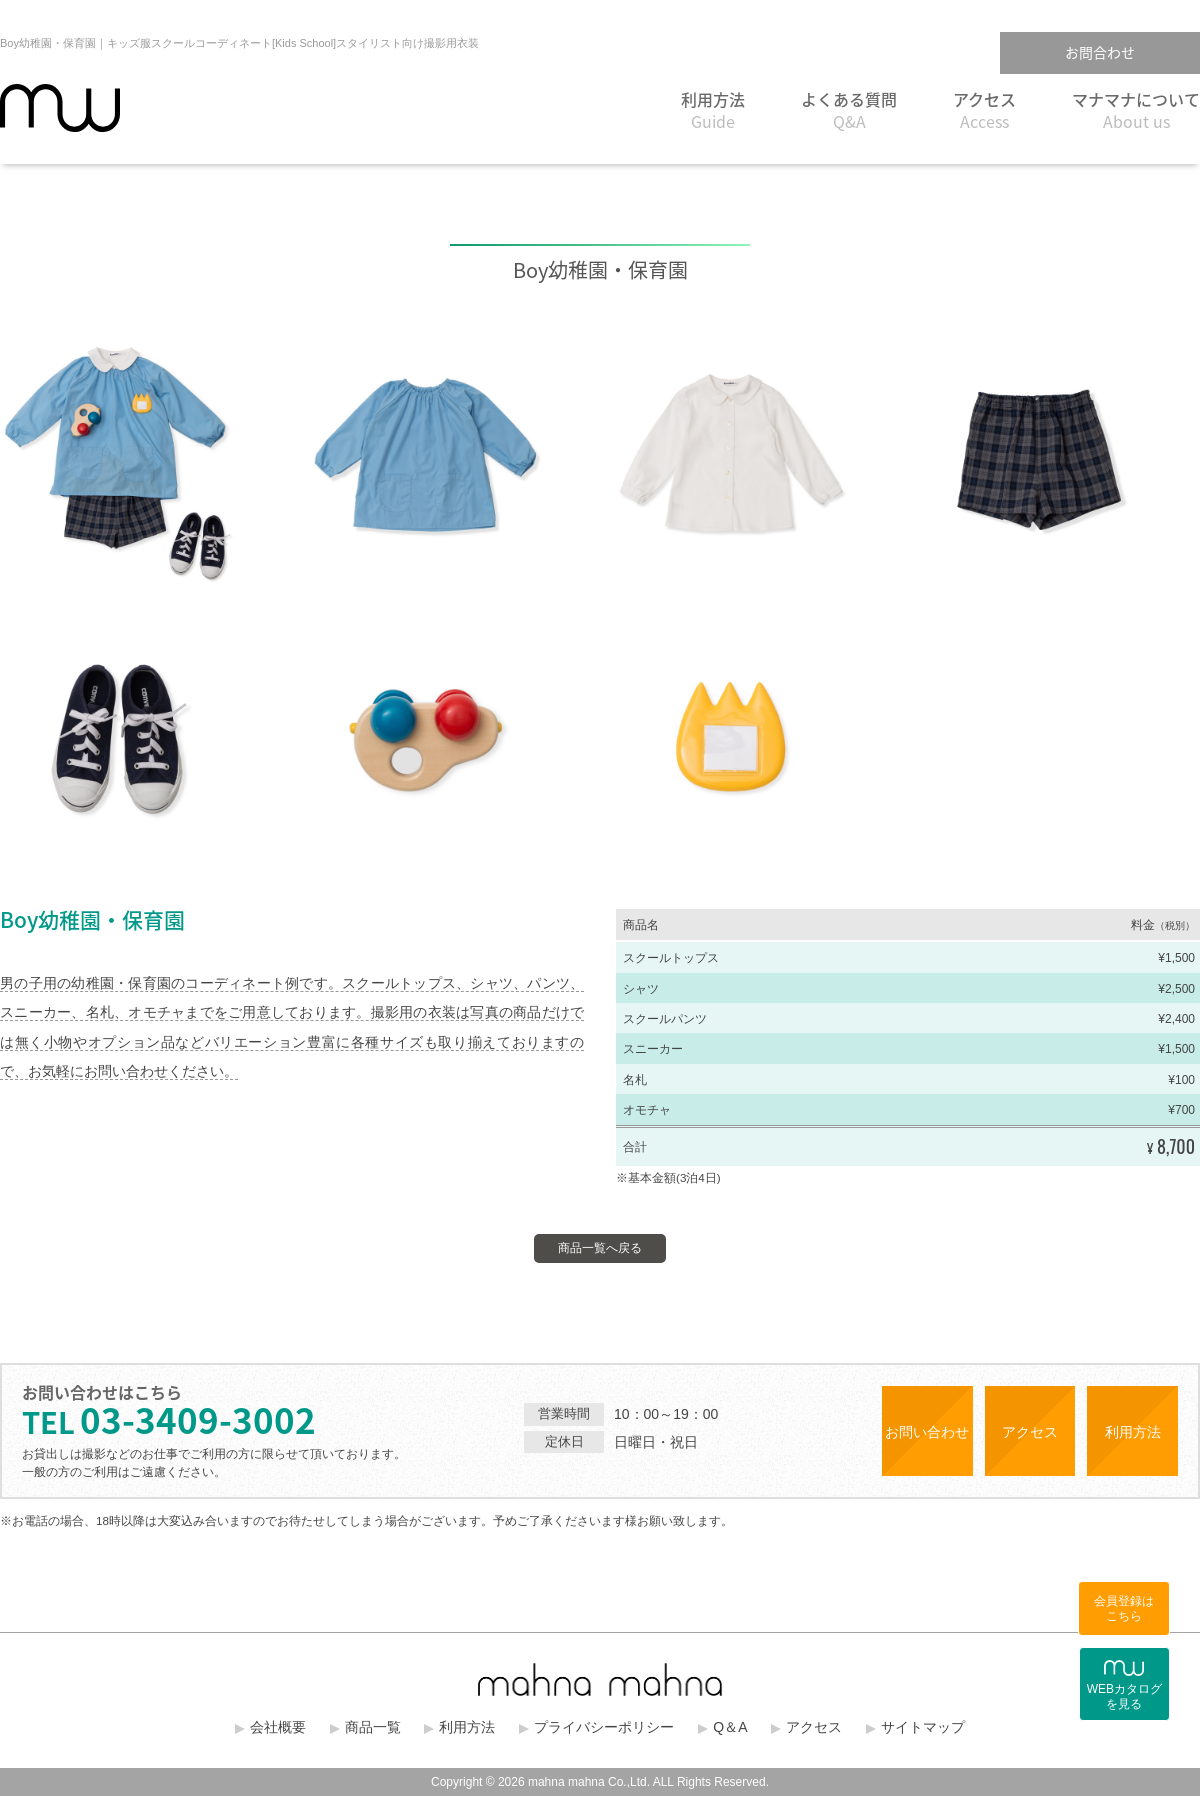 Image resolution: width=1200 pixels, height=1796 pixels. What do you see at coordinates (984, 110) in the screenshot?
I see `アクセス` at bounding box center [984, 110].